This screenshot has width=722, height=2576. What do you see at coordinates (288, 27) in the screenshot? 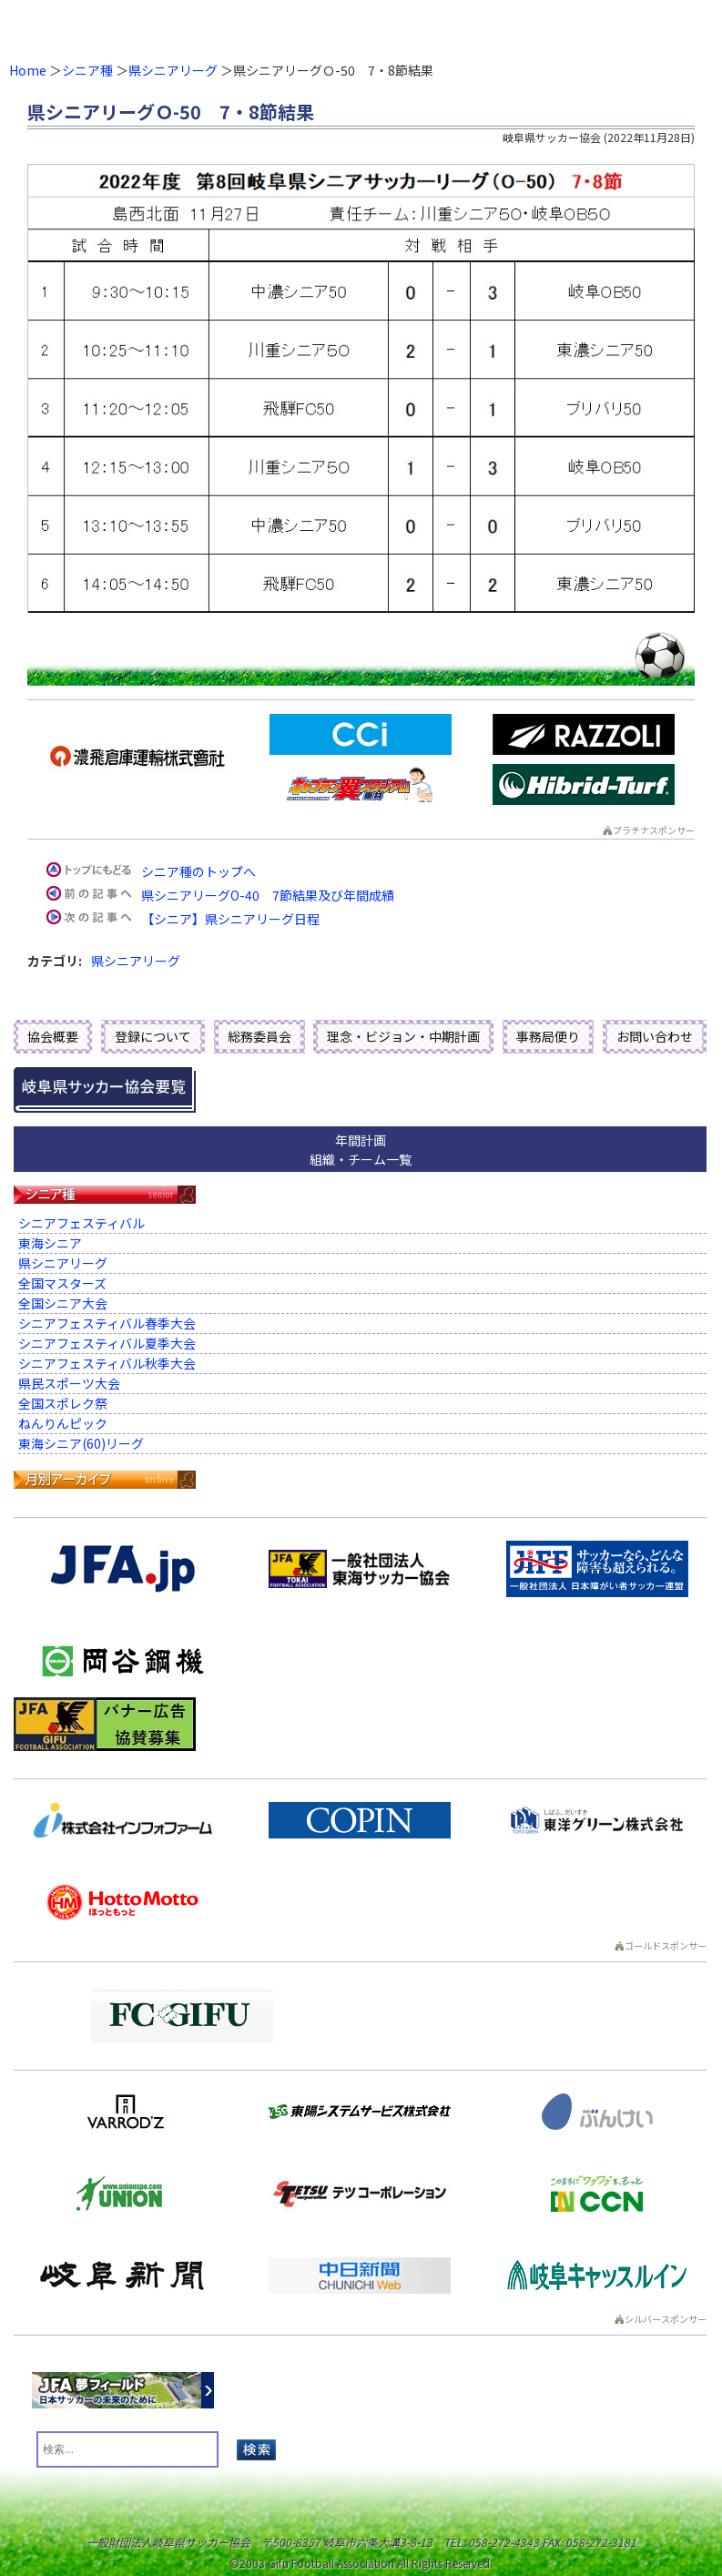
I see `一般財団法人 岐阜県サッカー協会` at bounding box center [288, 27].